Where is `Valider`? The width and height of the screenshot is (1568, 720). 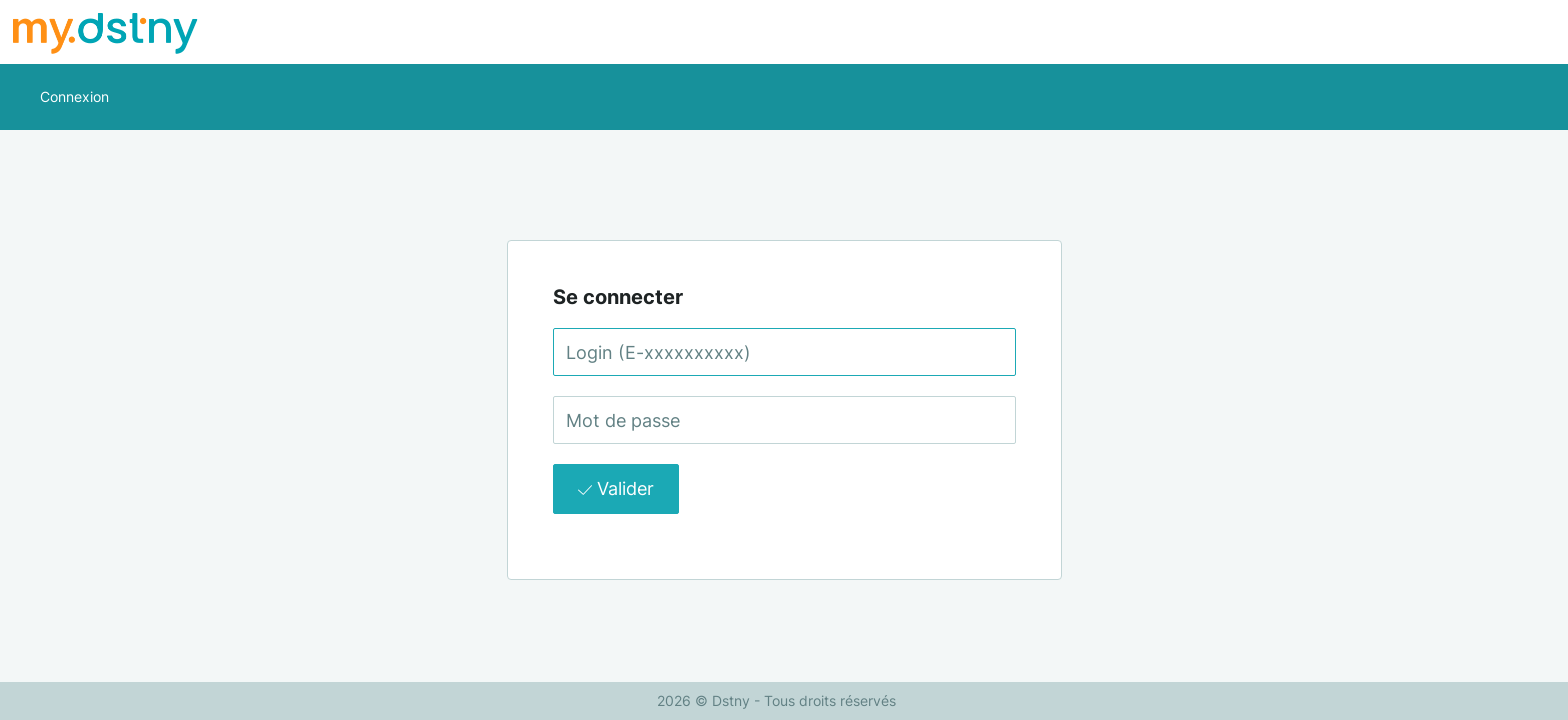 Valider is located at coordinates (616, 488).